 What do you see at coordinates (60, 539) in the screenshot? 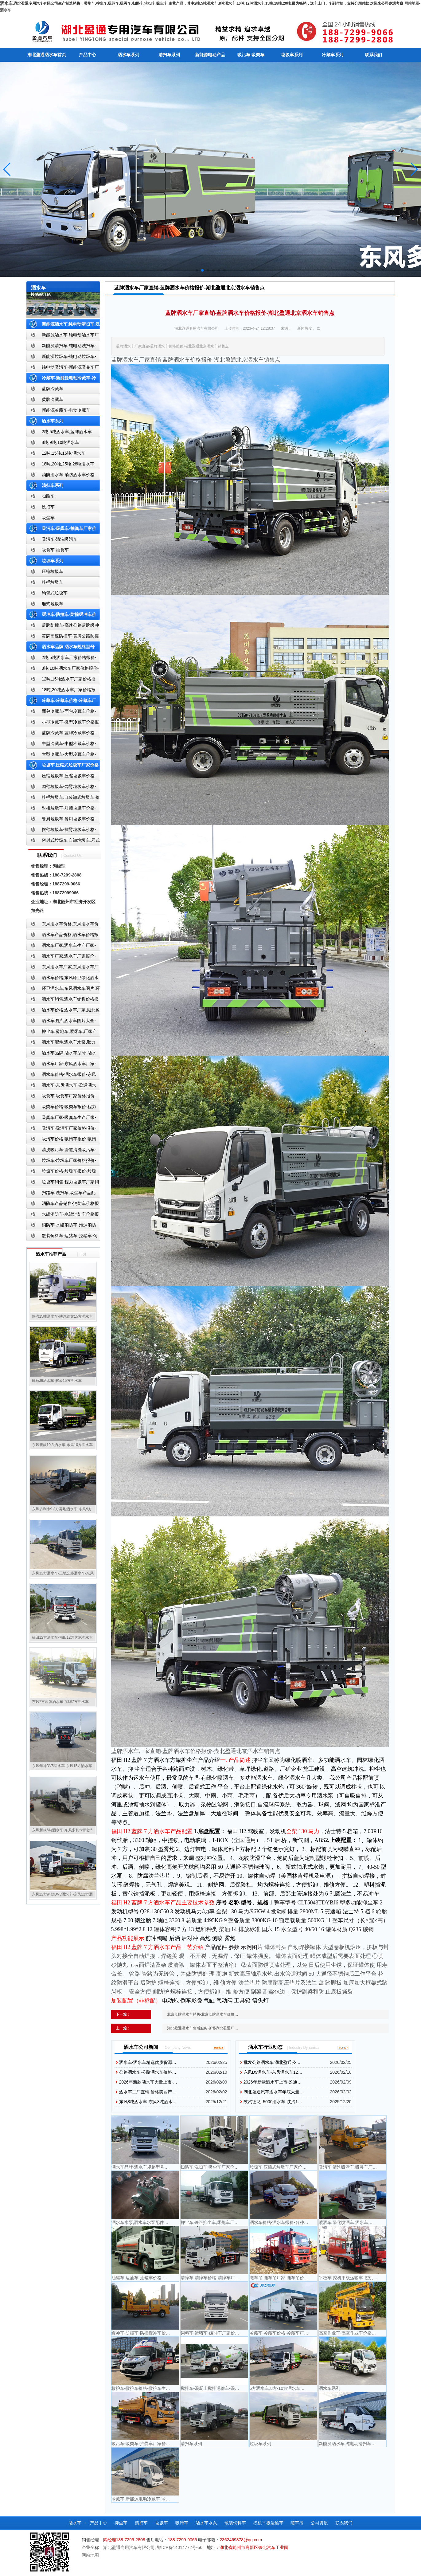
I see `吸污车-清洗吸污车` at bounding box center [60, 539].